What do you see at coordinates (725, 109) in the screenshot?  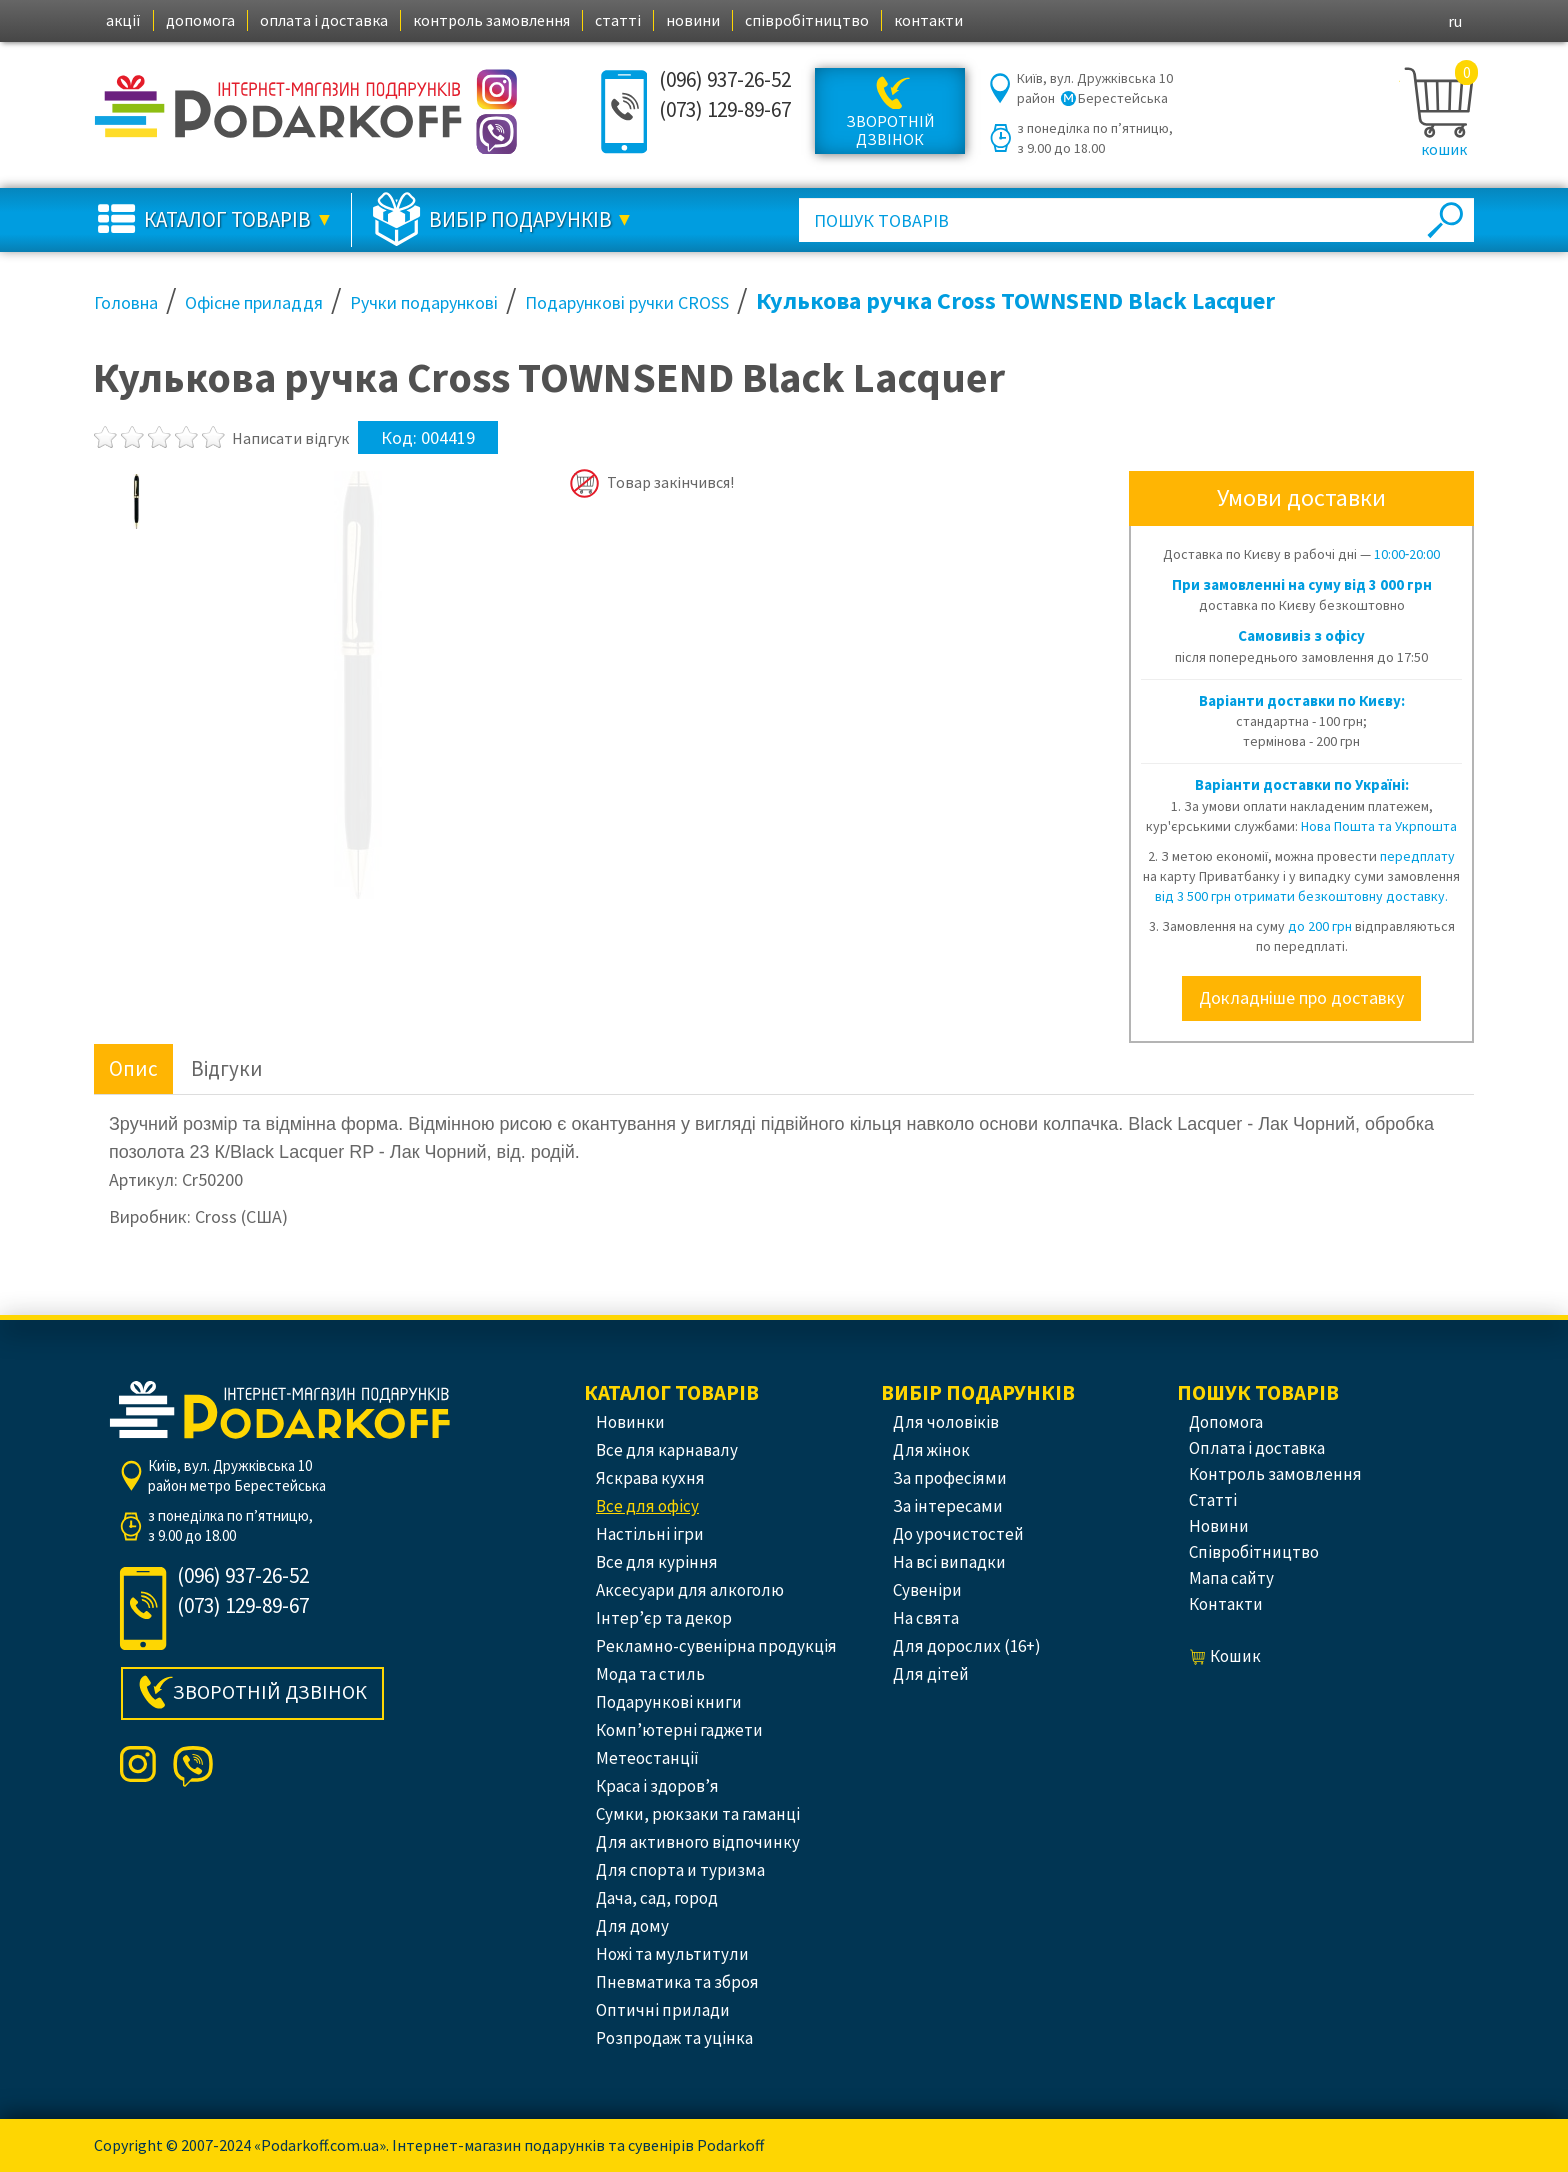 I see `(073) 129-89-67` at bounding box center [725, 109].